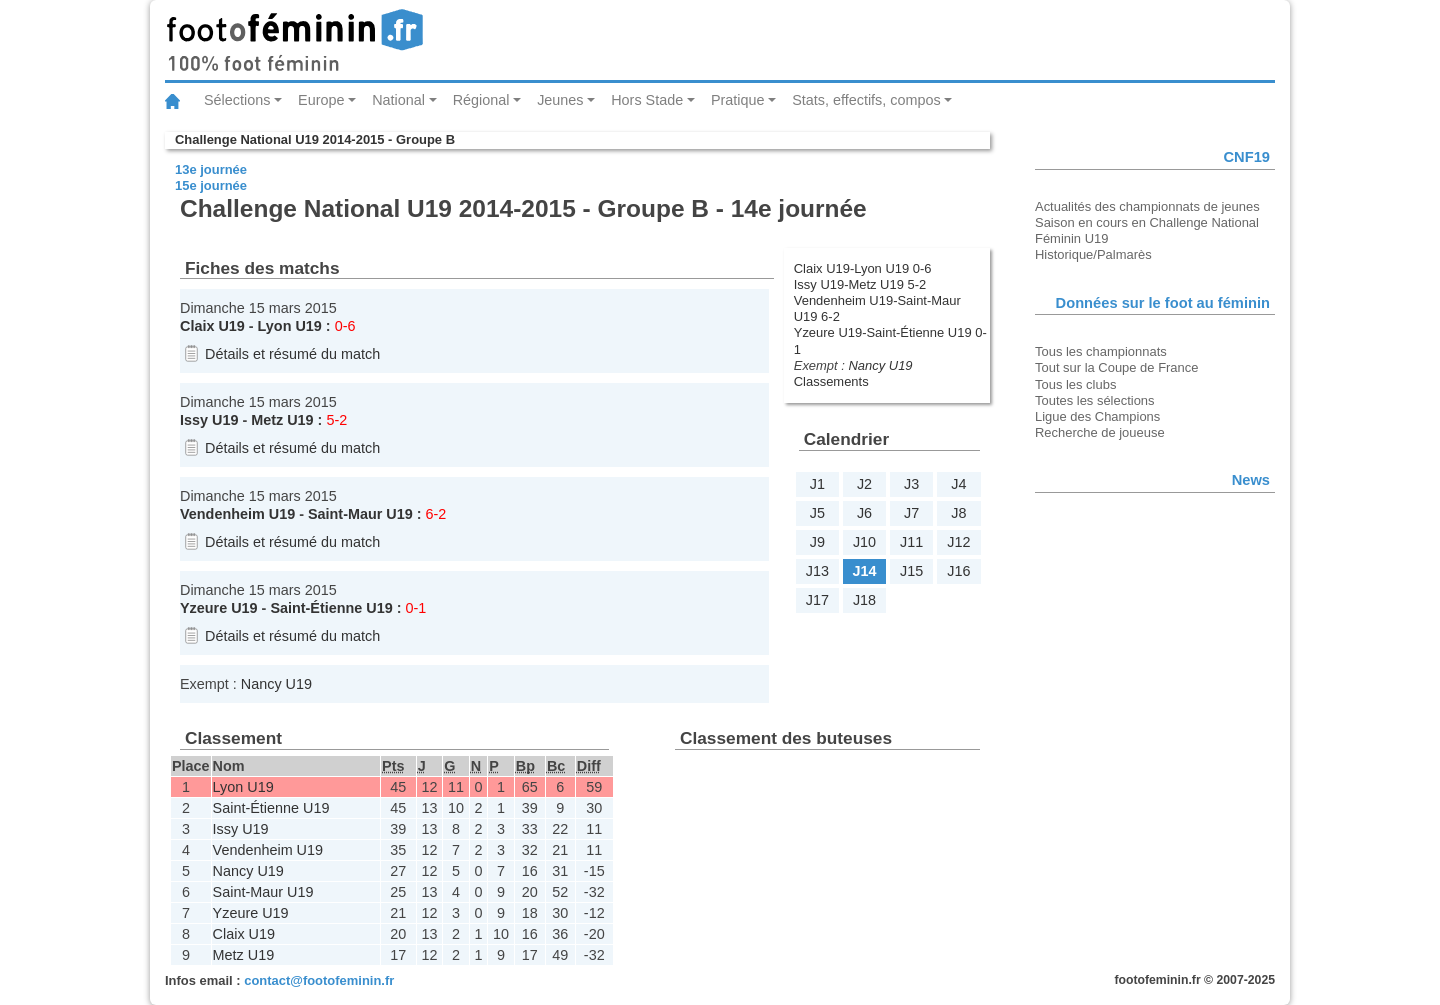 The width and height of the screenshot is (1440, 1005). I want to click on National, so click(398, 100).